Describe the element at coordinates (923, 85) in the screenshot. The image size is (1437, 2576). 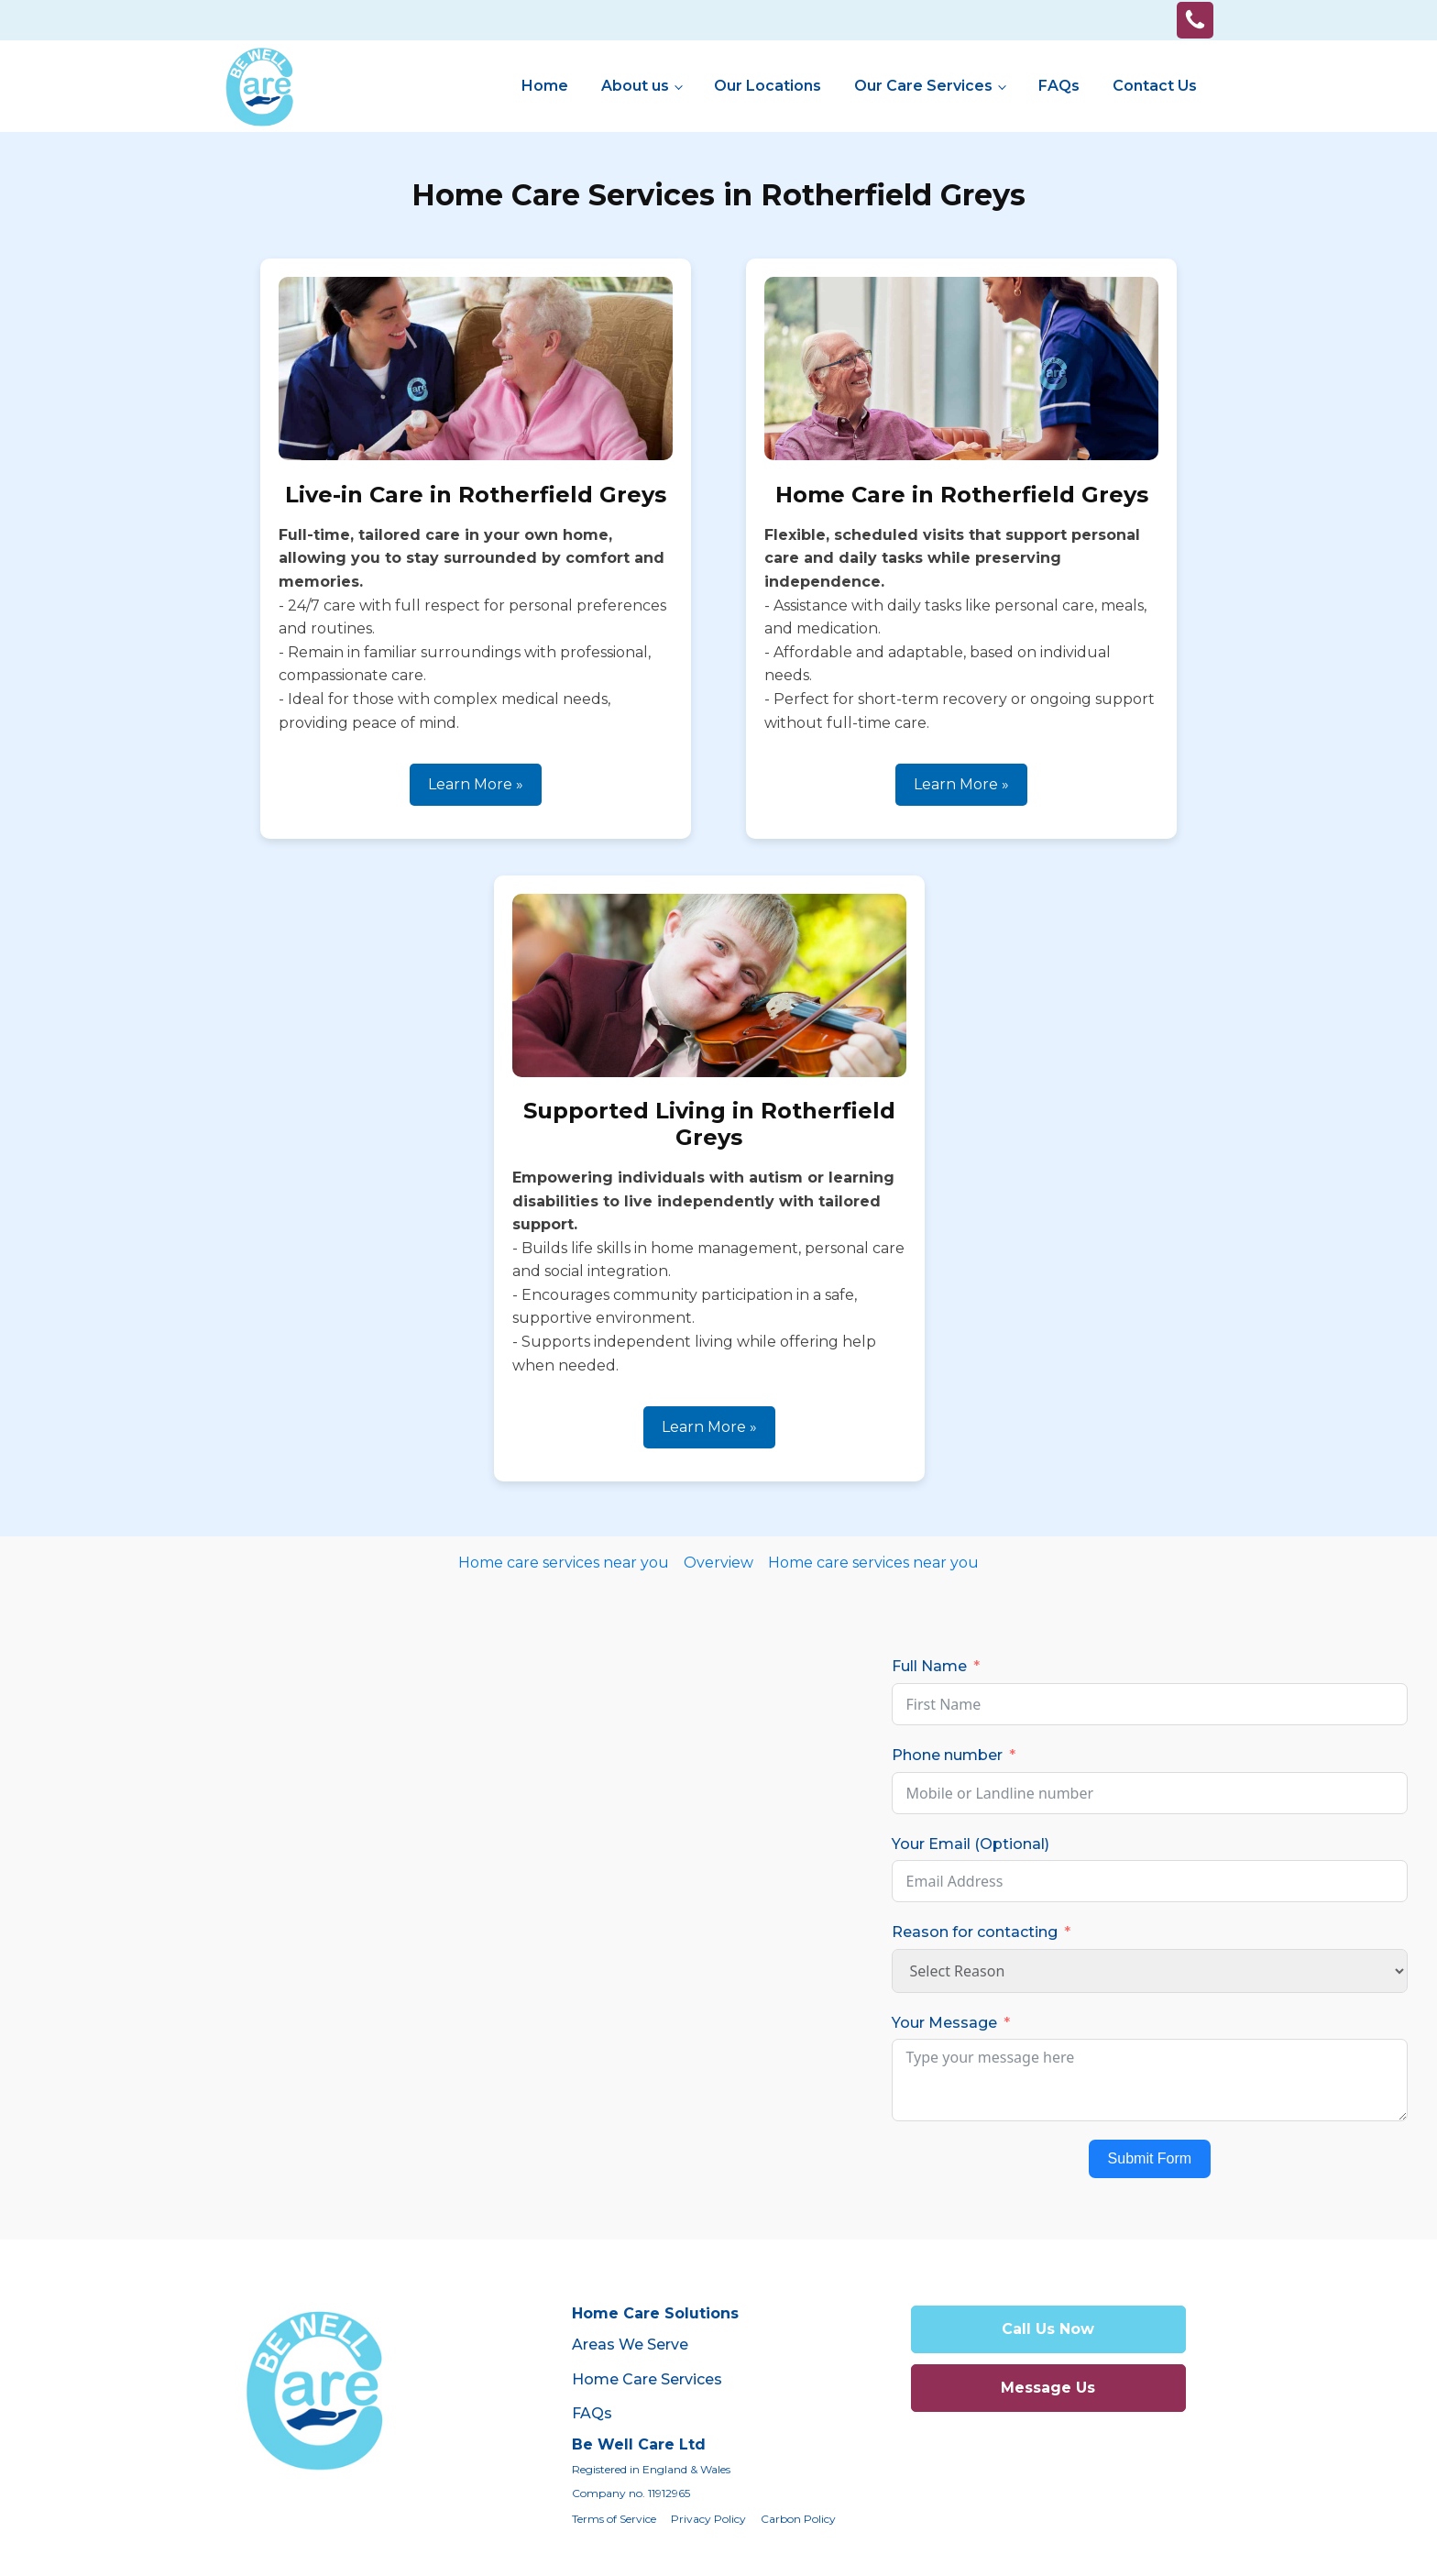
I see `Our Care Services` at that location.